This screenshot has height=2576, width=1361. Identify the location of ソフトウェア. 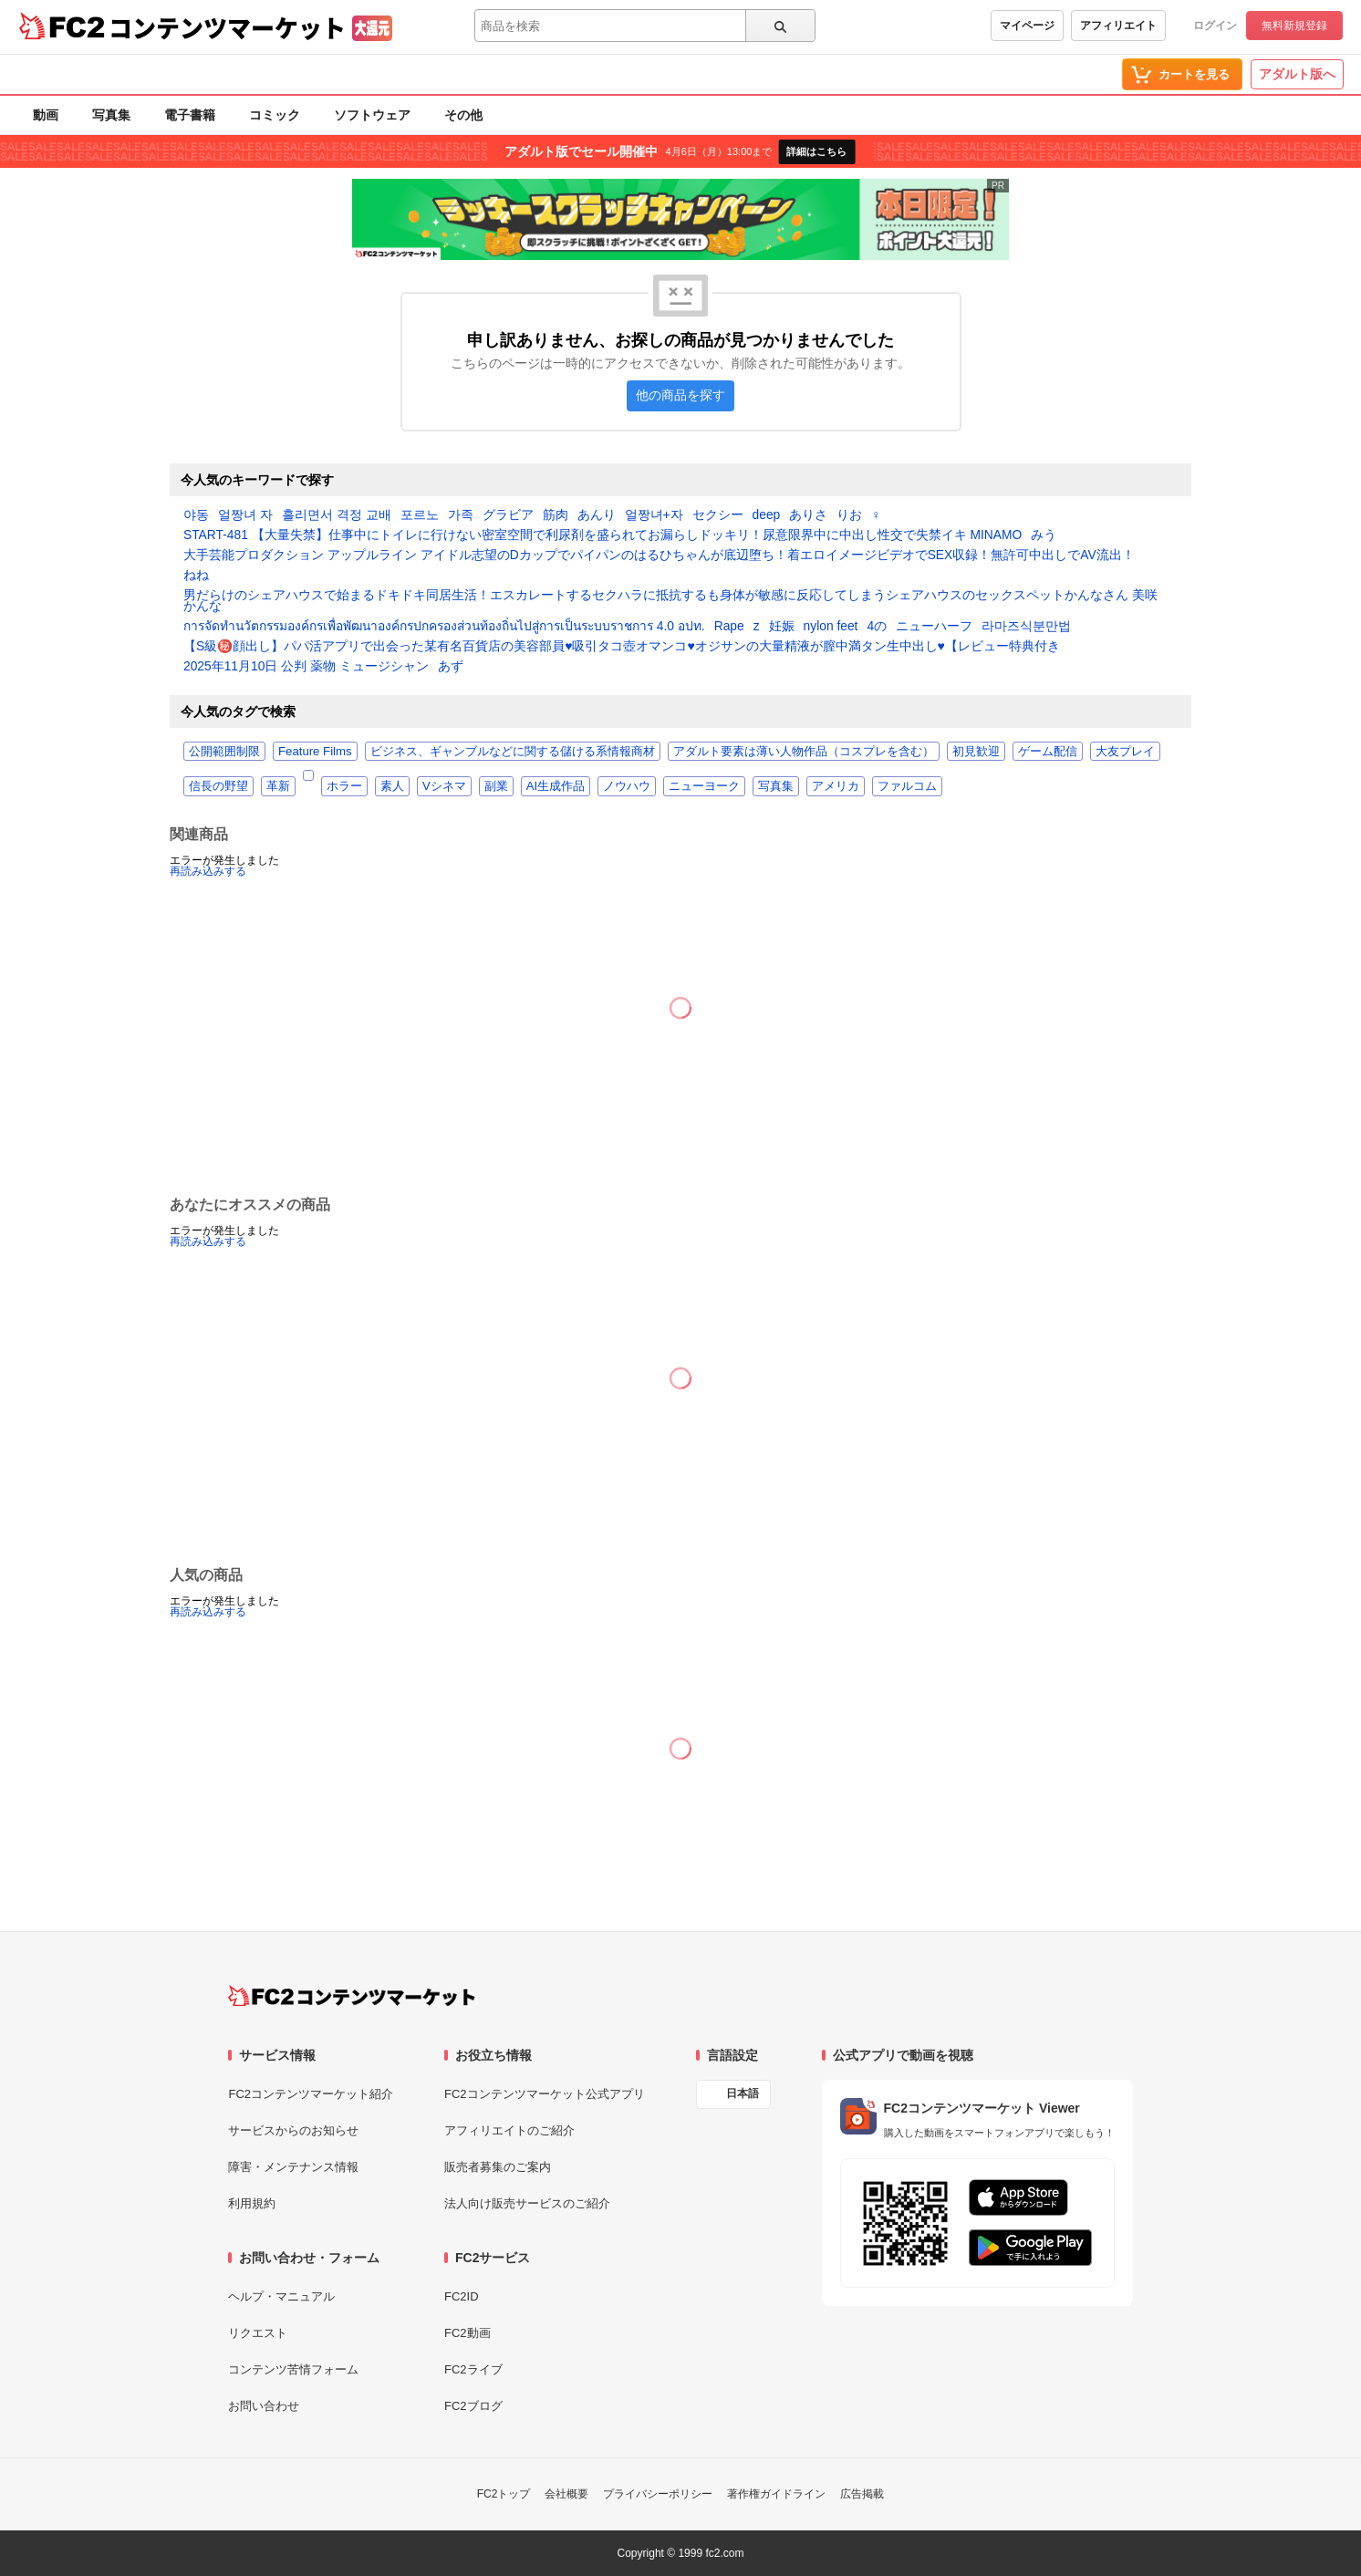
(372, 115).